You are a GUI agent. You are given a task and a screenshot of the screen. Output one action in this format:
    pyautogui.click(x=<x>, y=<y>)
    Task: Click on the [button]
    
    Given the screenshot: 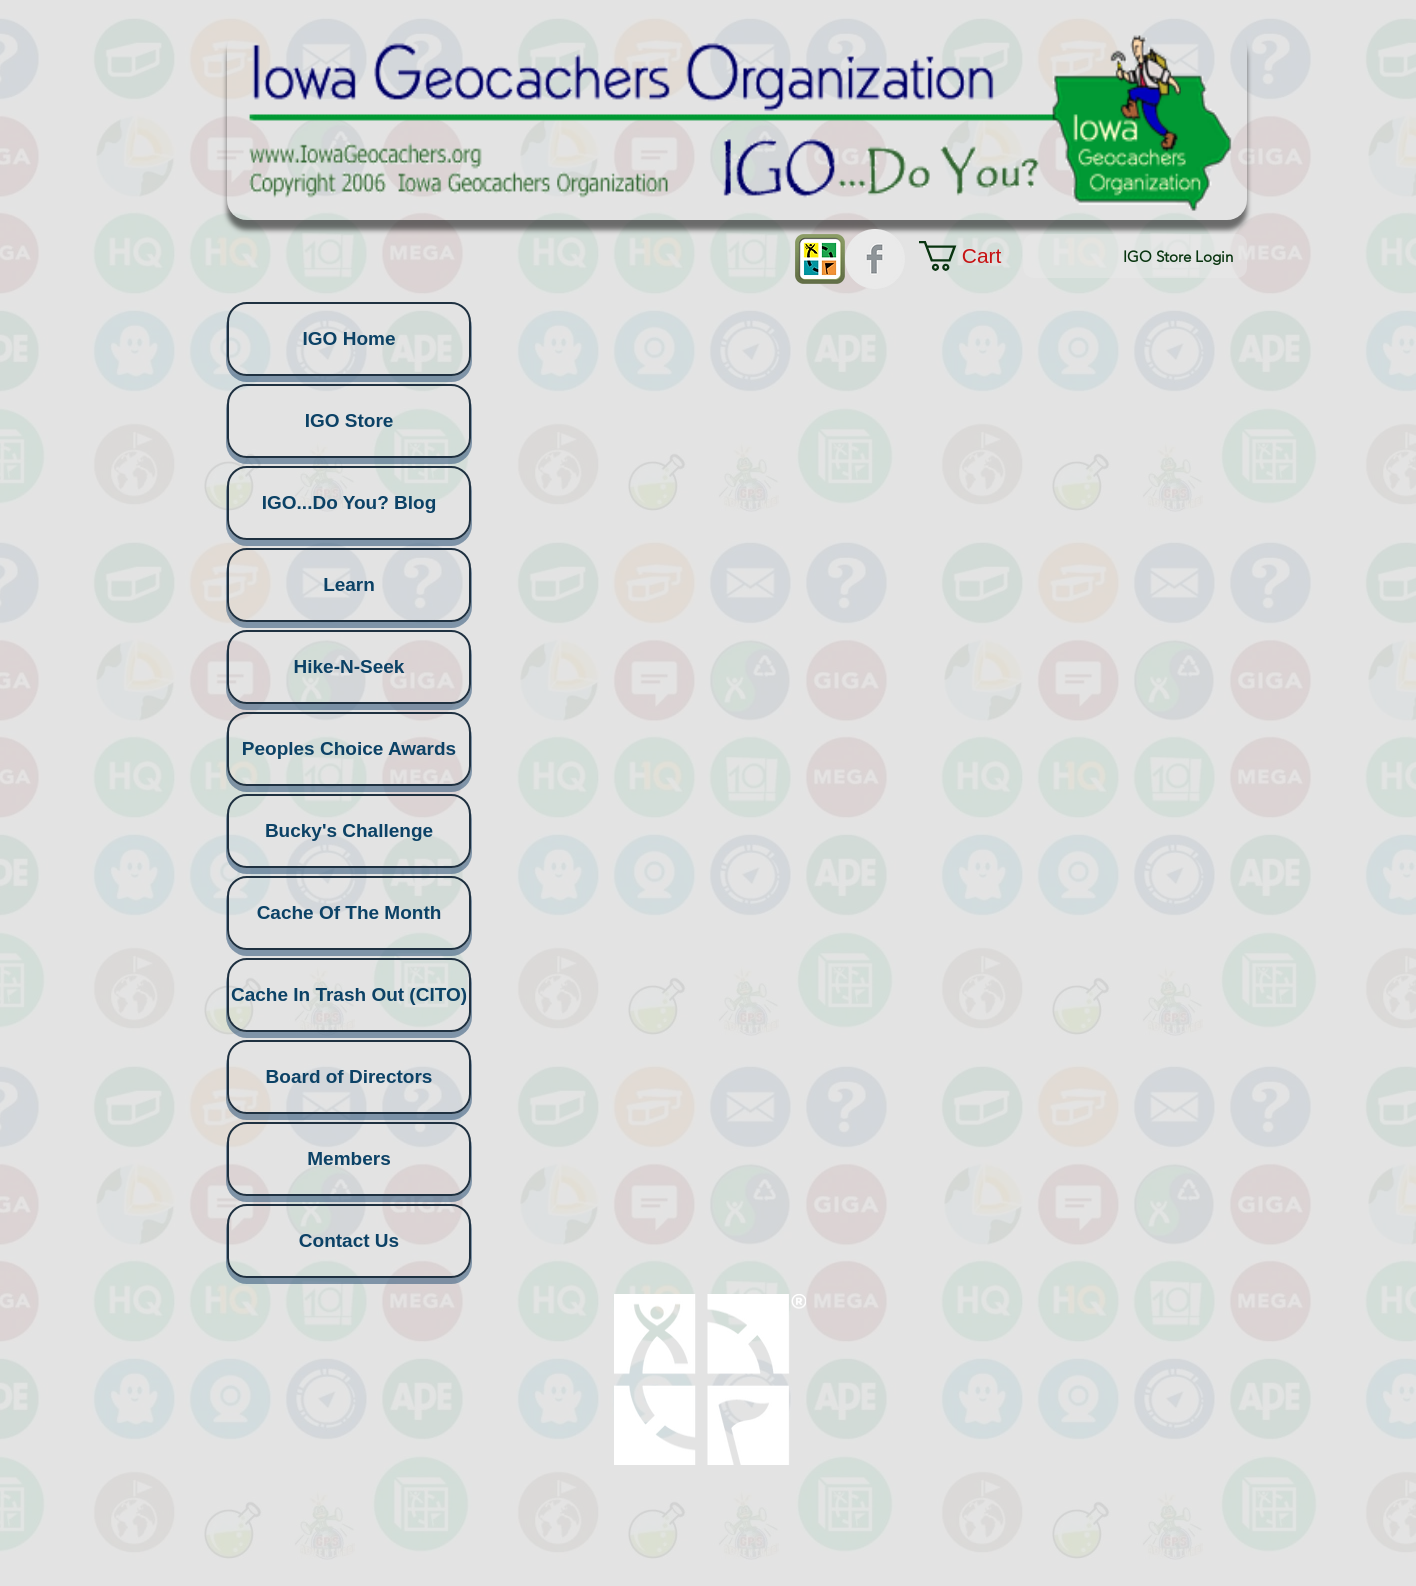 What is the action you would take?
    pyautogui.click(x=978, y=256)
    